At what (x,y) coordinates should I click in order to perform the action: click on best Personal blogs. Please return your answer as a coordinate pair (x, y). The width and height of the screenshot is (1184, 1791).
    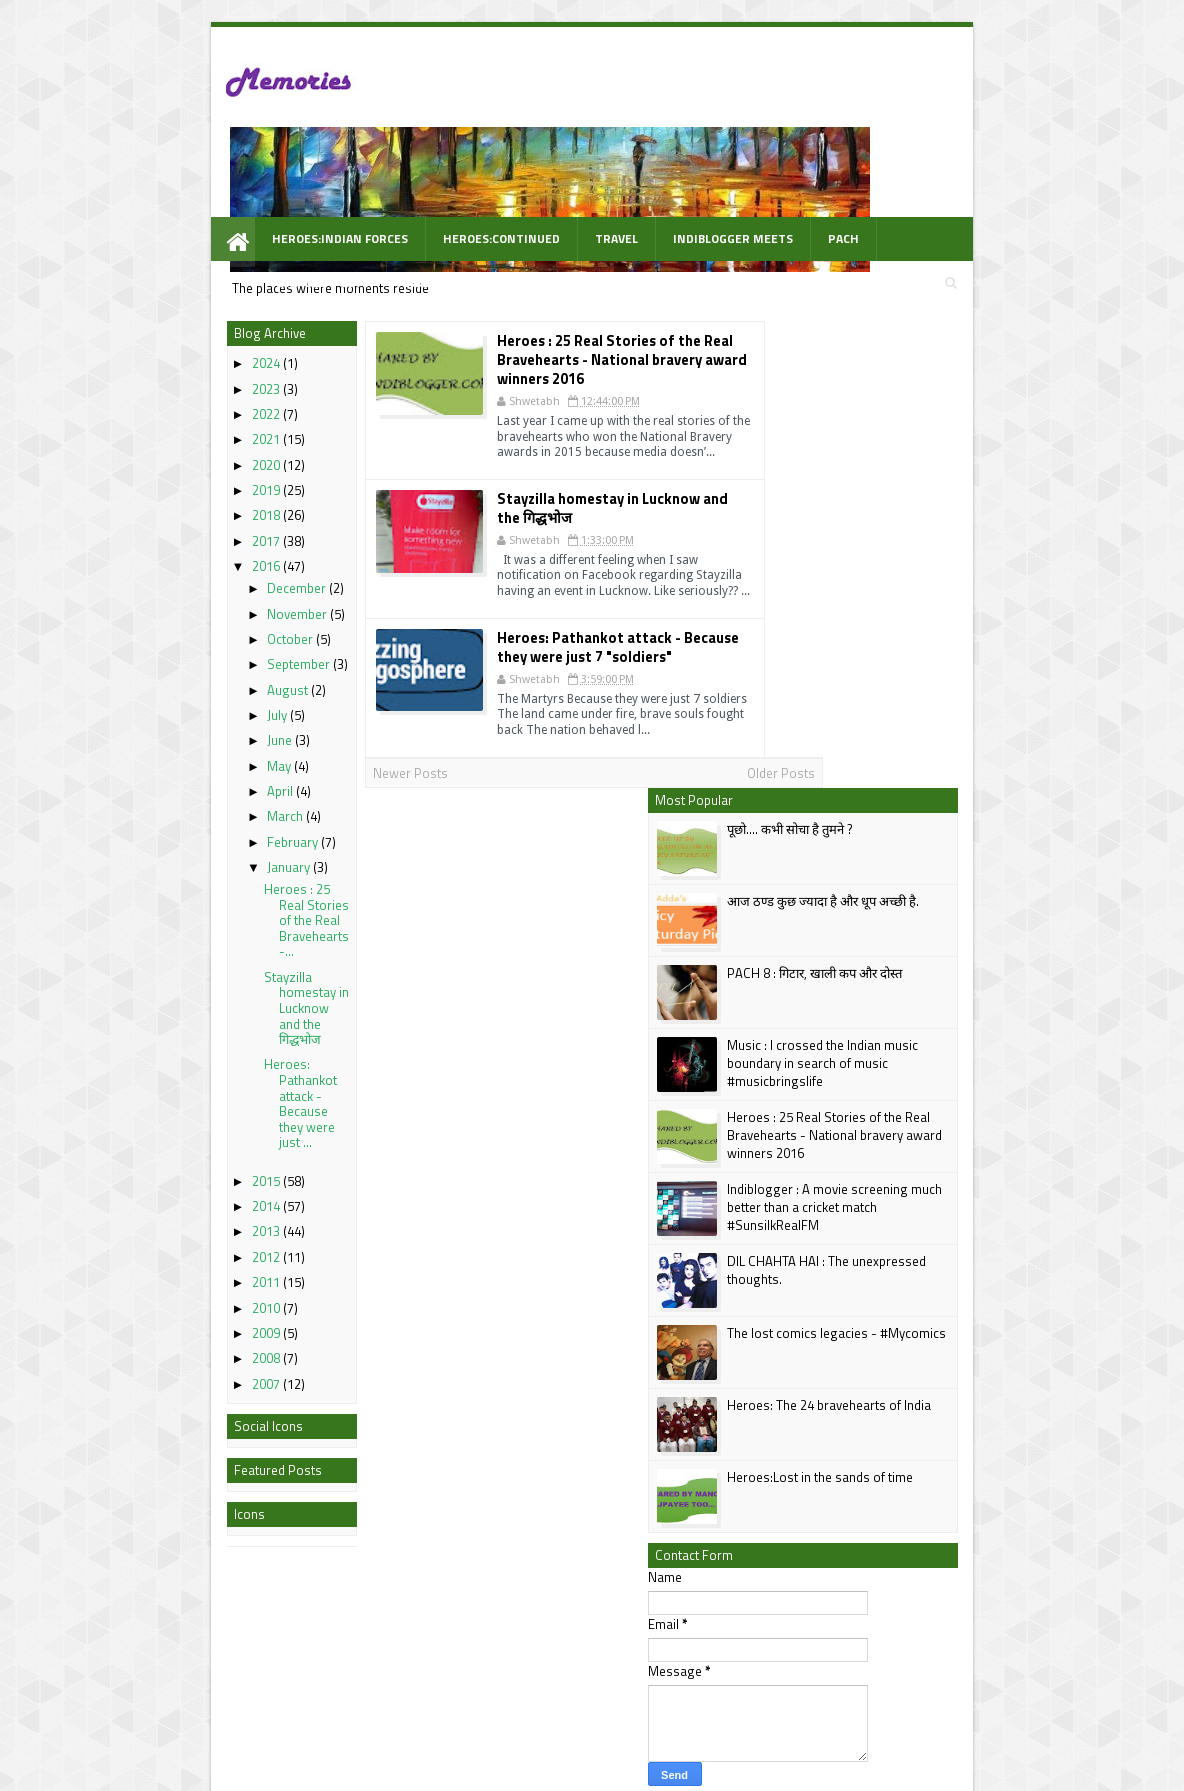
    Looking at the image, I should click on (167, 1773).